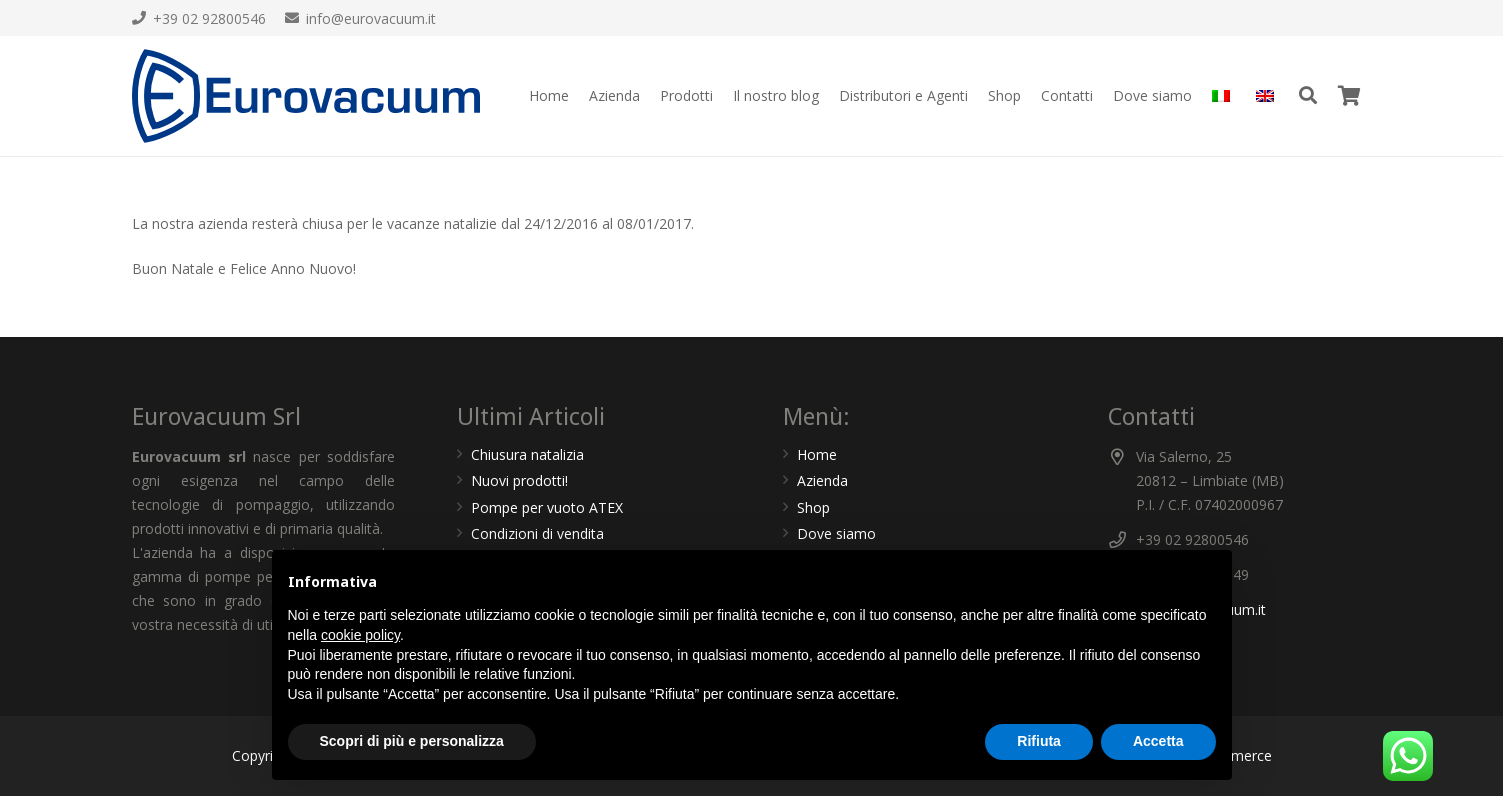 The width and height of the screenshot is (1503, 796). Describe the element at coordinates (1158, 741) in the screenshot. I see `Accetta [button]` at that location.